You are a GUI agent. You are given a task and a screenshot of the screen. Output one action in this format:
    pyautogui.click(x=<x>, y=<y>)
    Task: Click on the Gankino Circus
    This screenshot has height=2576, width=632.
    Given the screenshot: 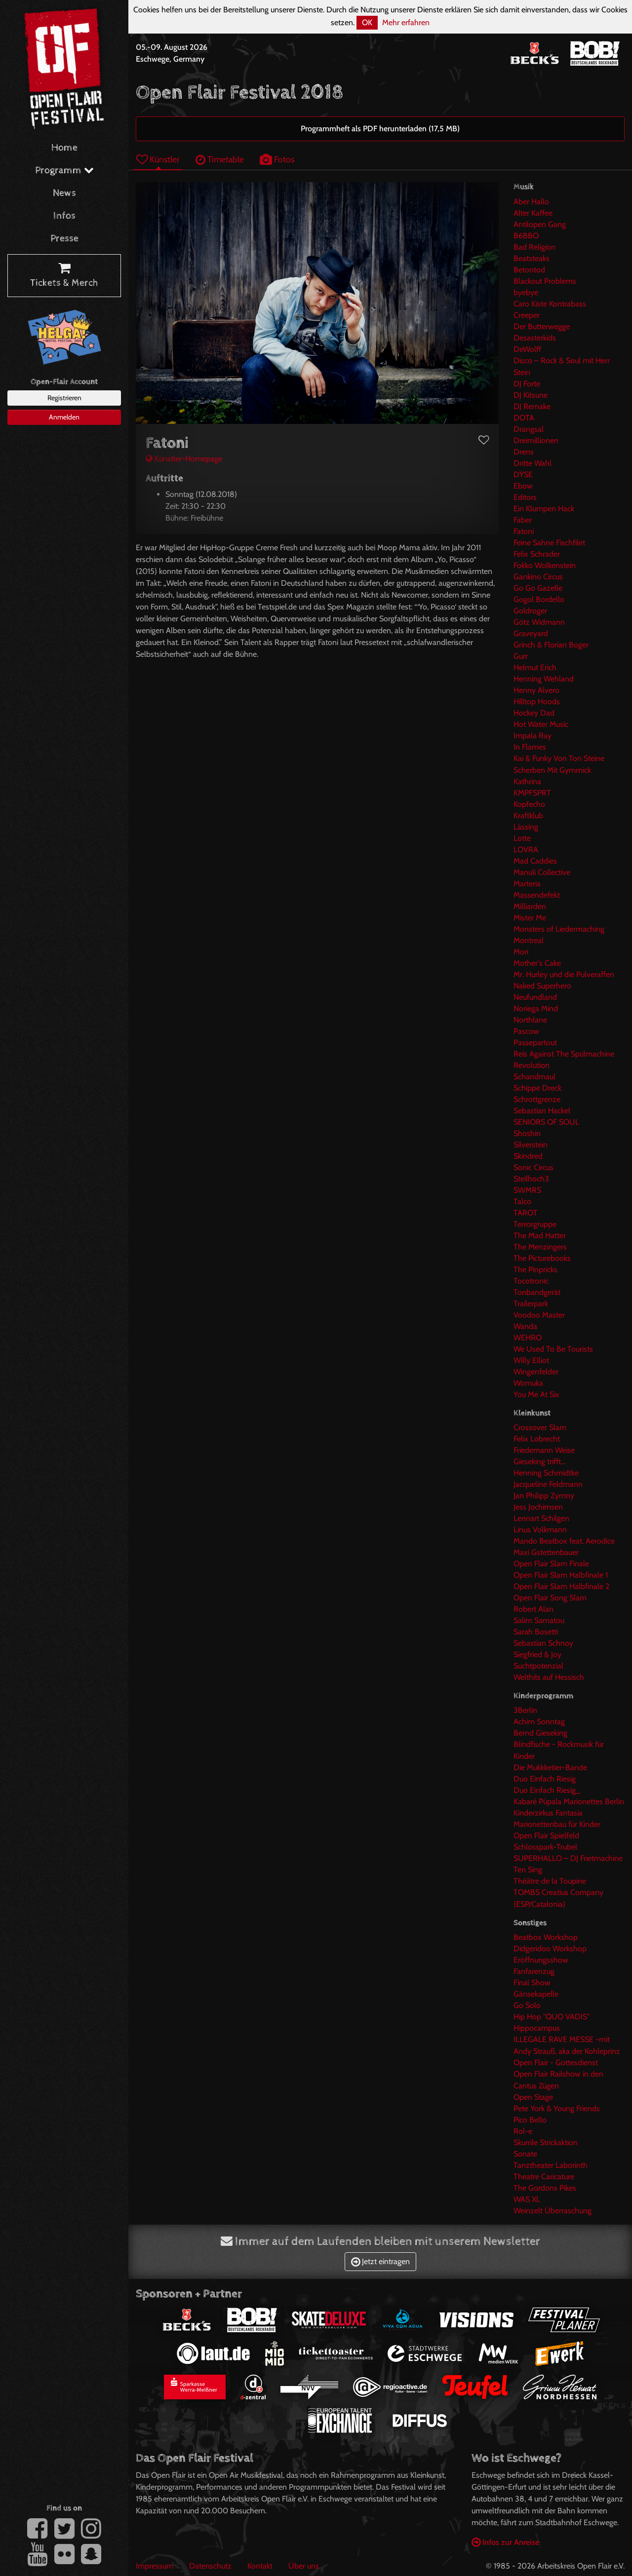 What is the action you would take?
    pyautogui.click(x=538, y=576)
    